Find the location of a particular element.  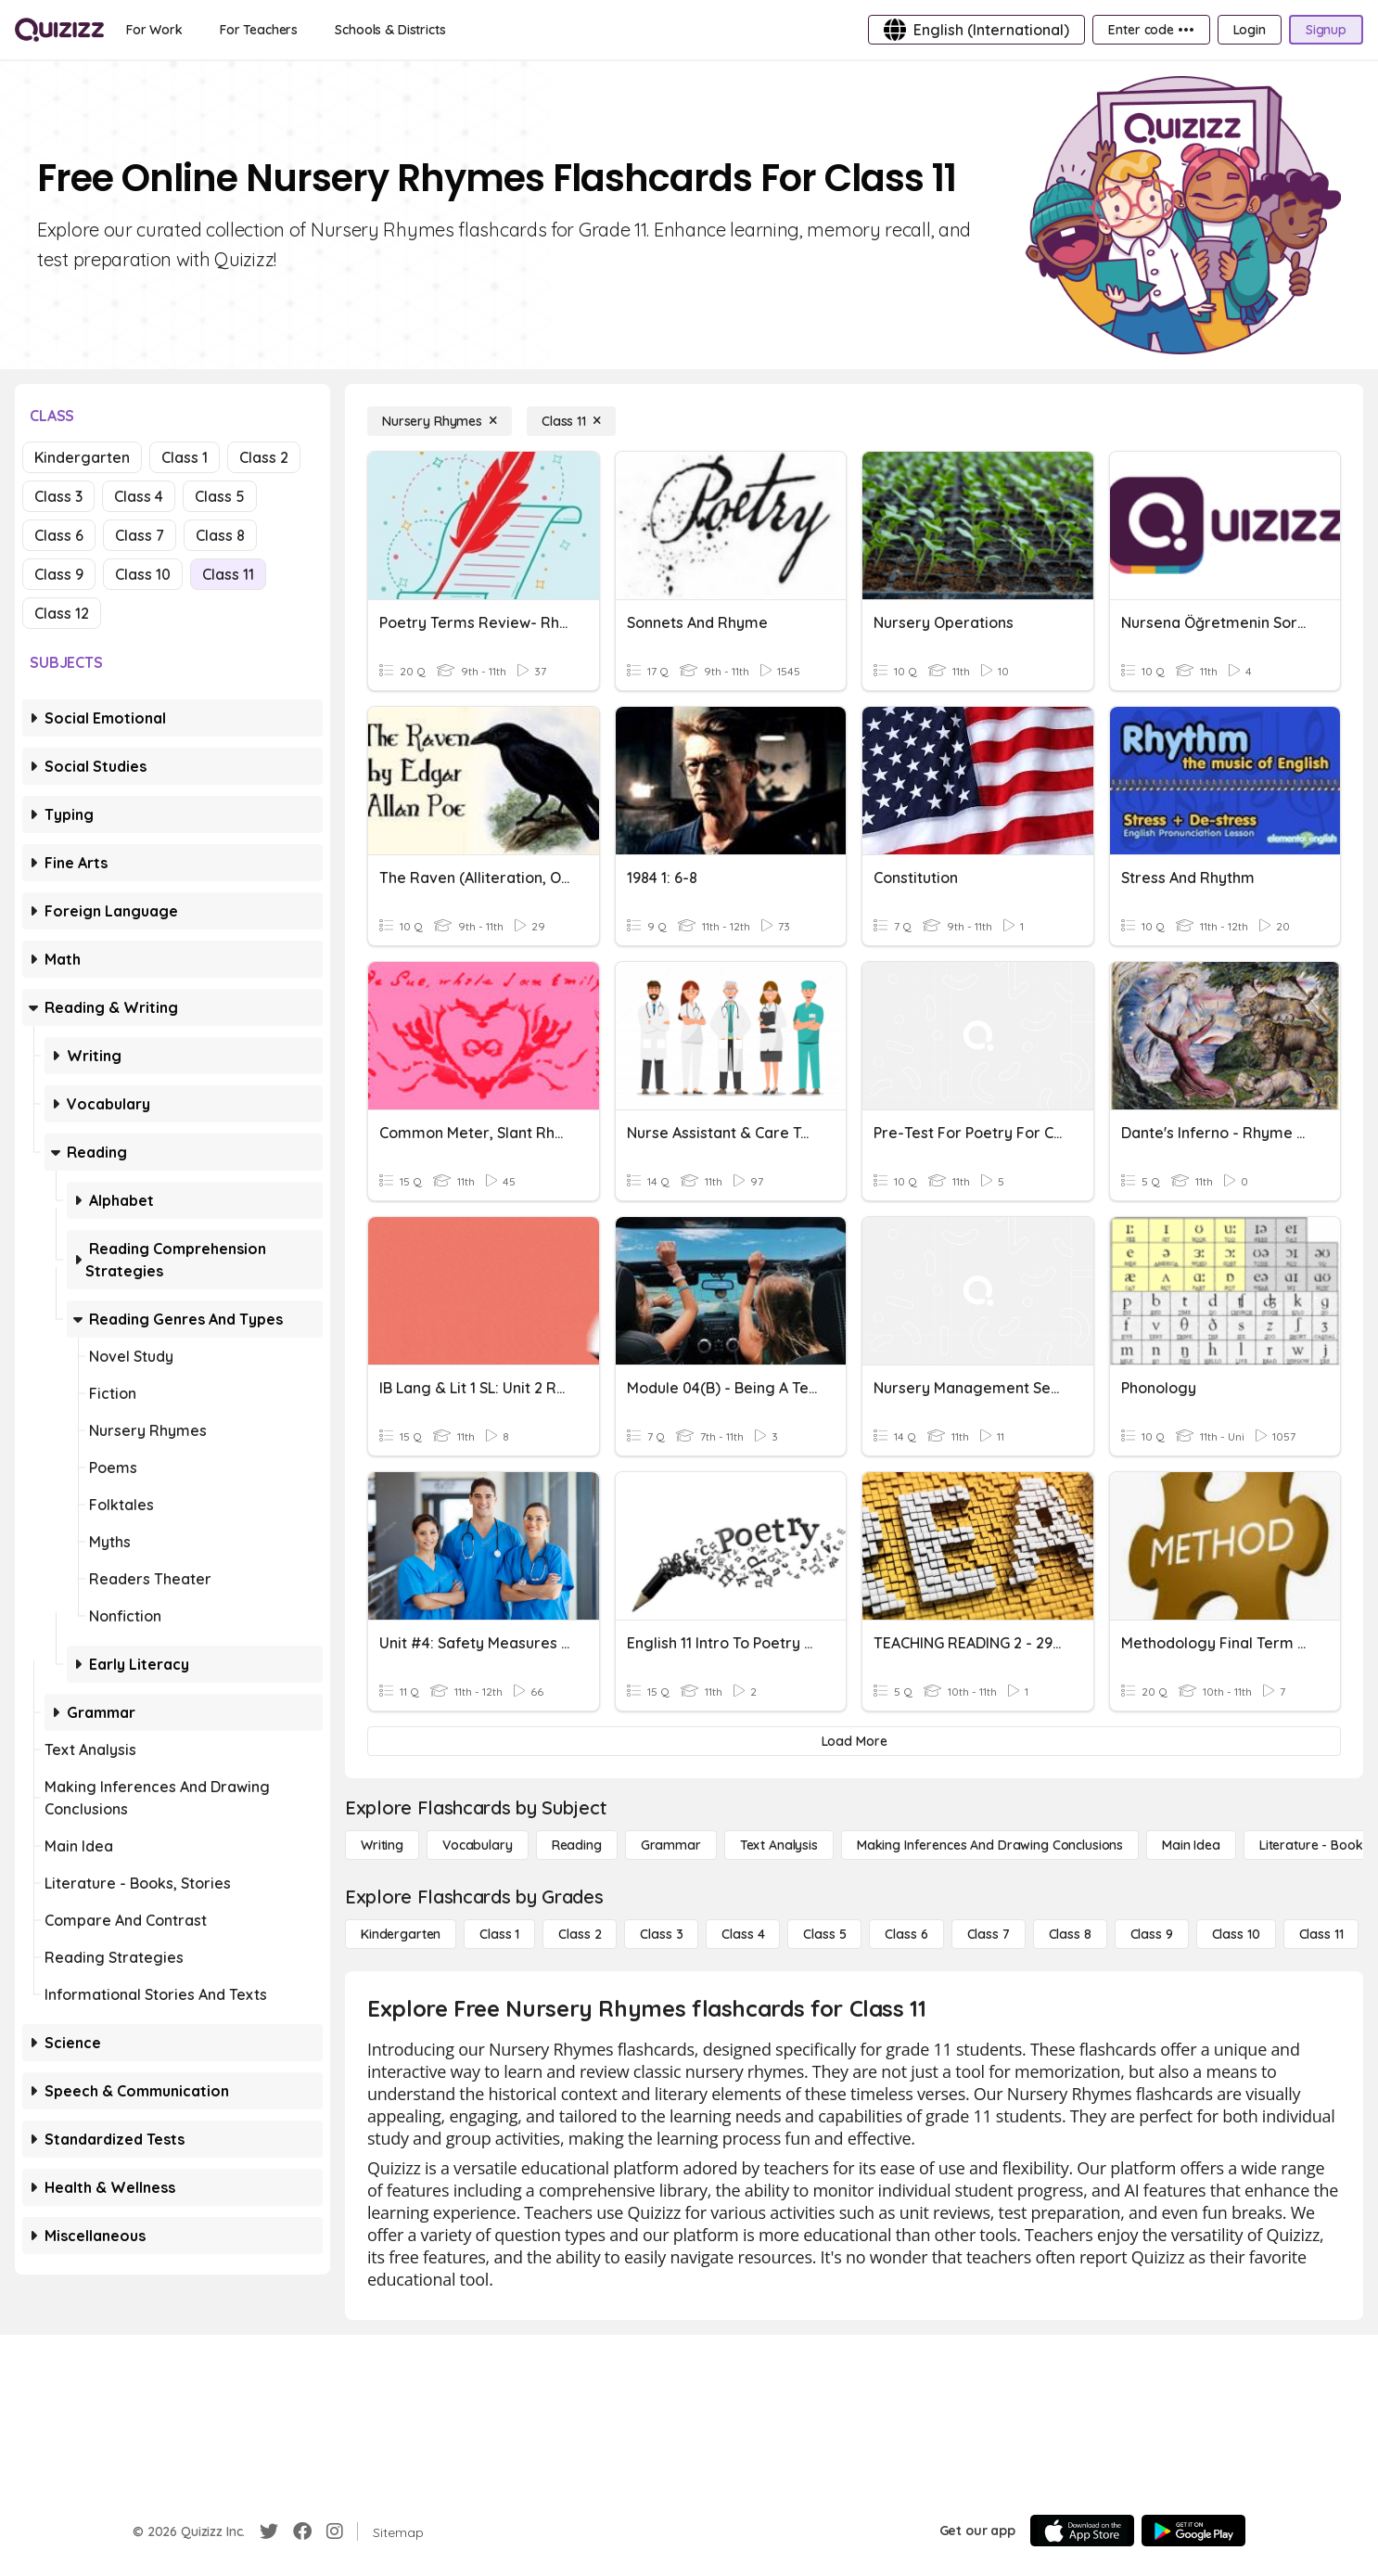

[Google Store] is located at coordinates (1193, 2530).